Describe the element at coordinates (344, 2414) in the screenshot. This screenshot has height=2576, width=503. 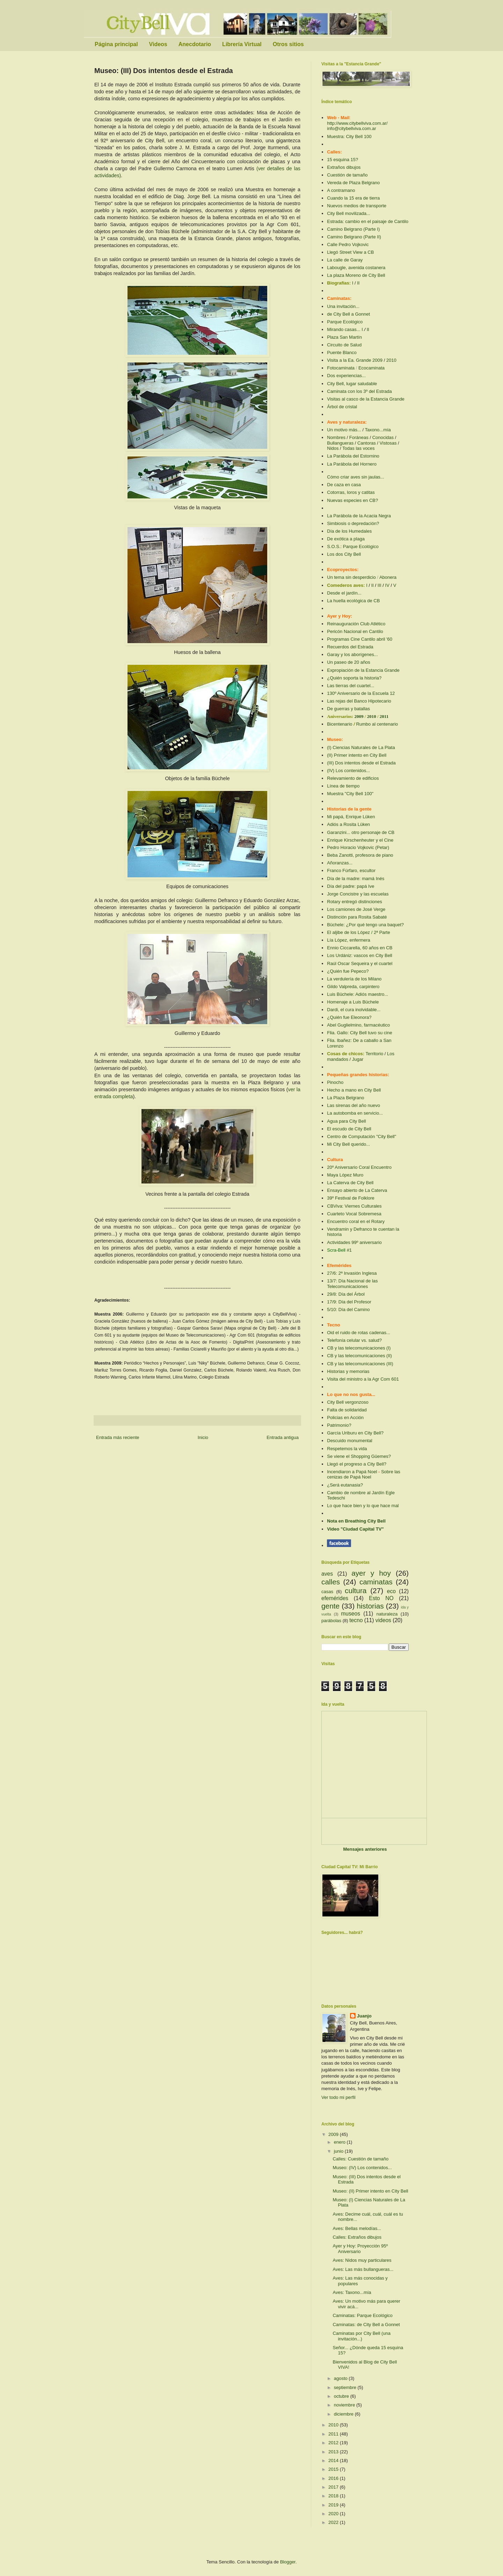
I see `diciembre` at that location.